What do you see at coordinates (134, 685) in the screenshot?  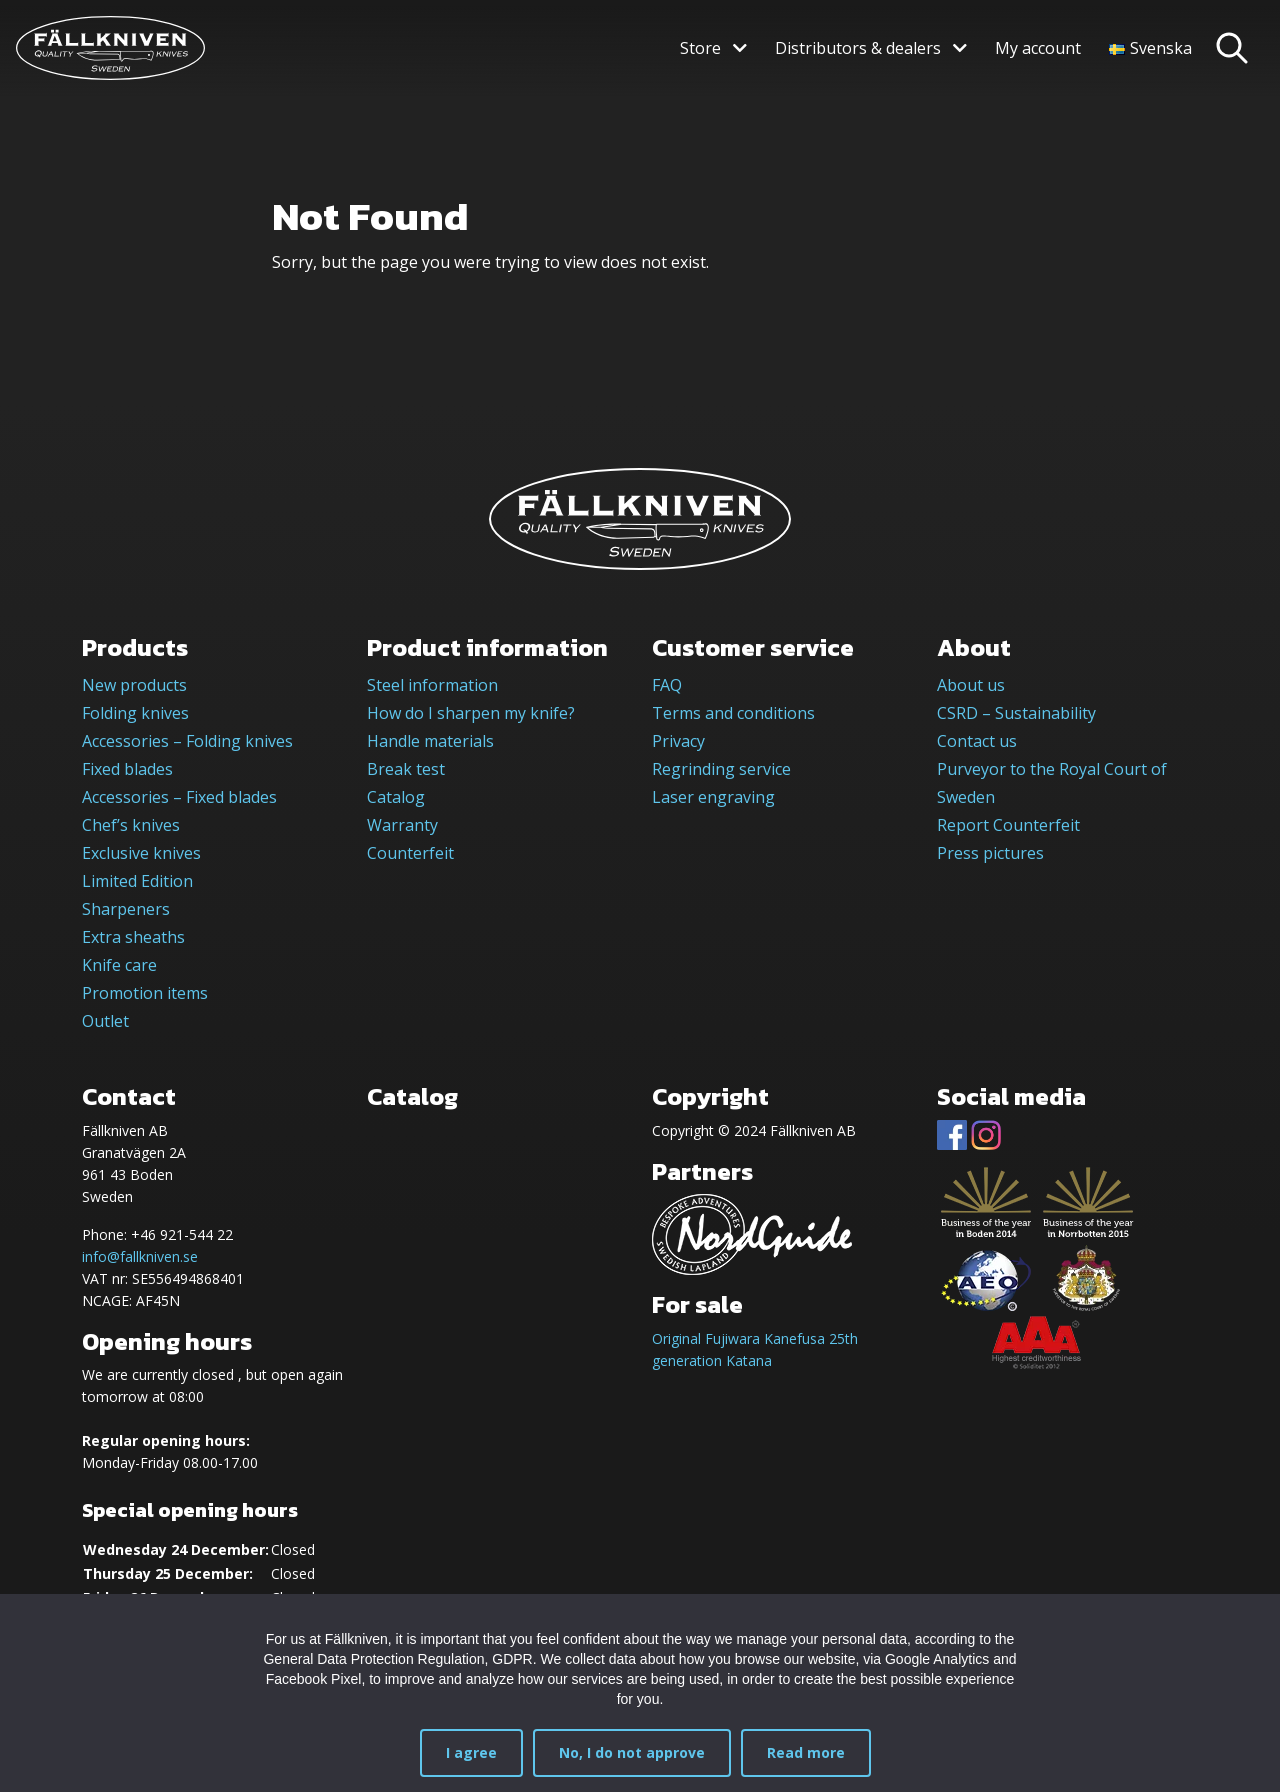 I see `New products` at bounding box center [134, 685].